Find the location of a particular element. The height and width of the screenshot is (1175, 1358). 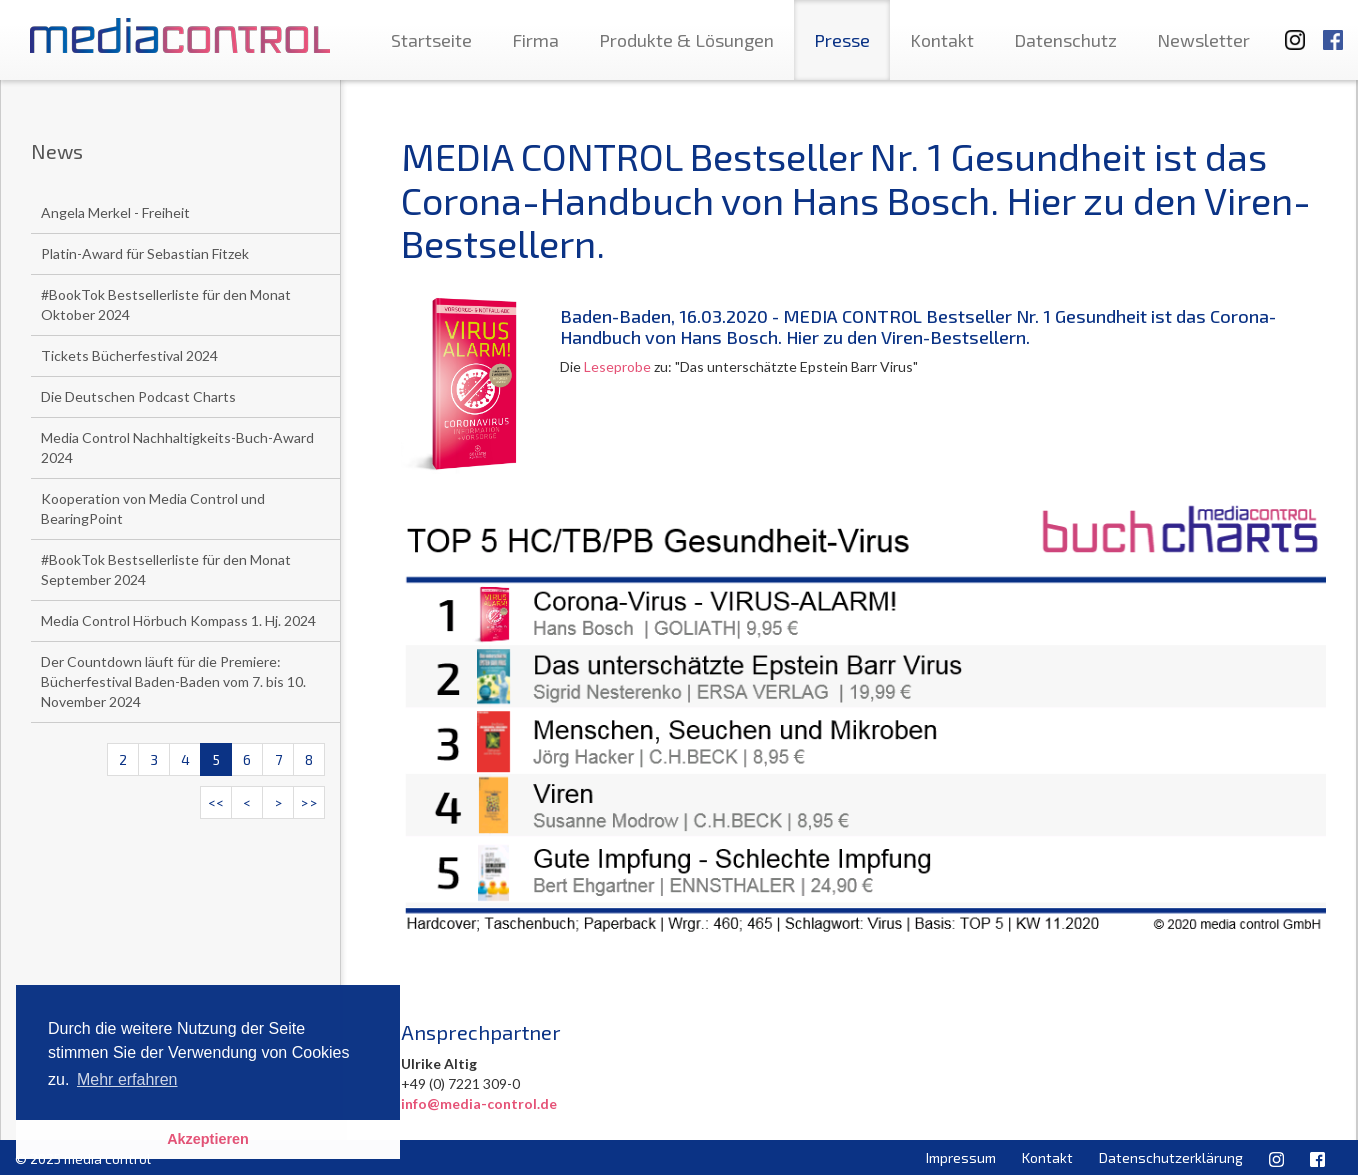

Tickets Bücherfestival 2024 is located at coordinates (129, 355).